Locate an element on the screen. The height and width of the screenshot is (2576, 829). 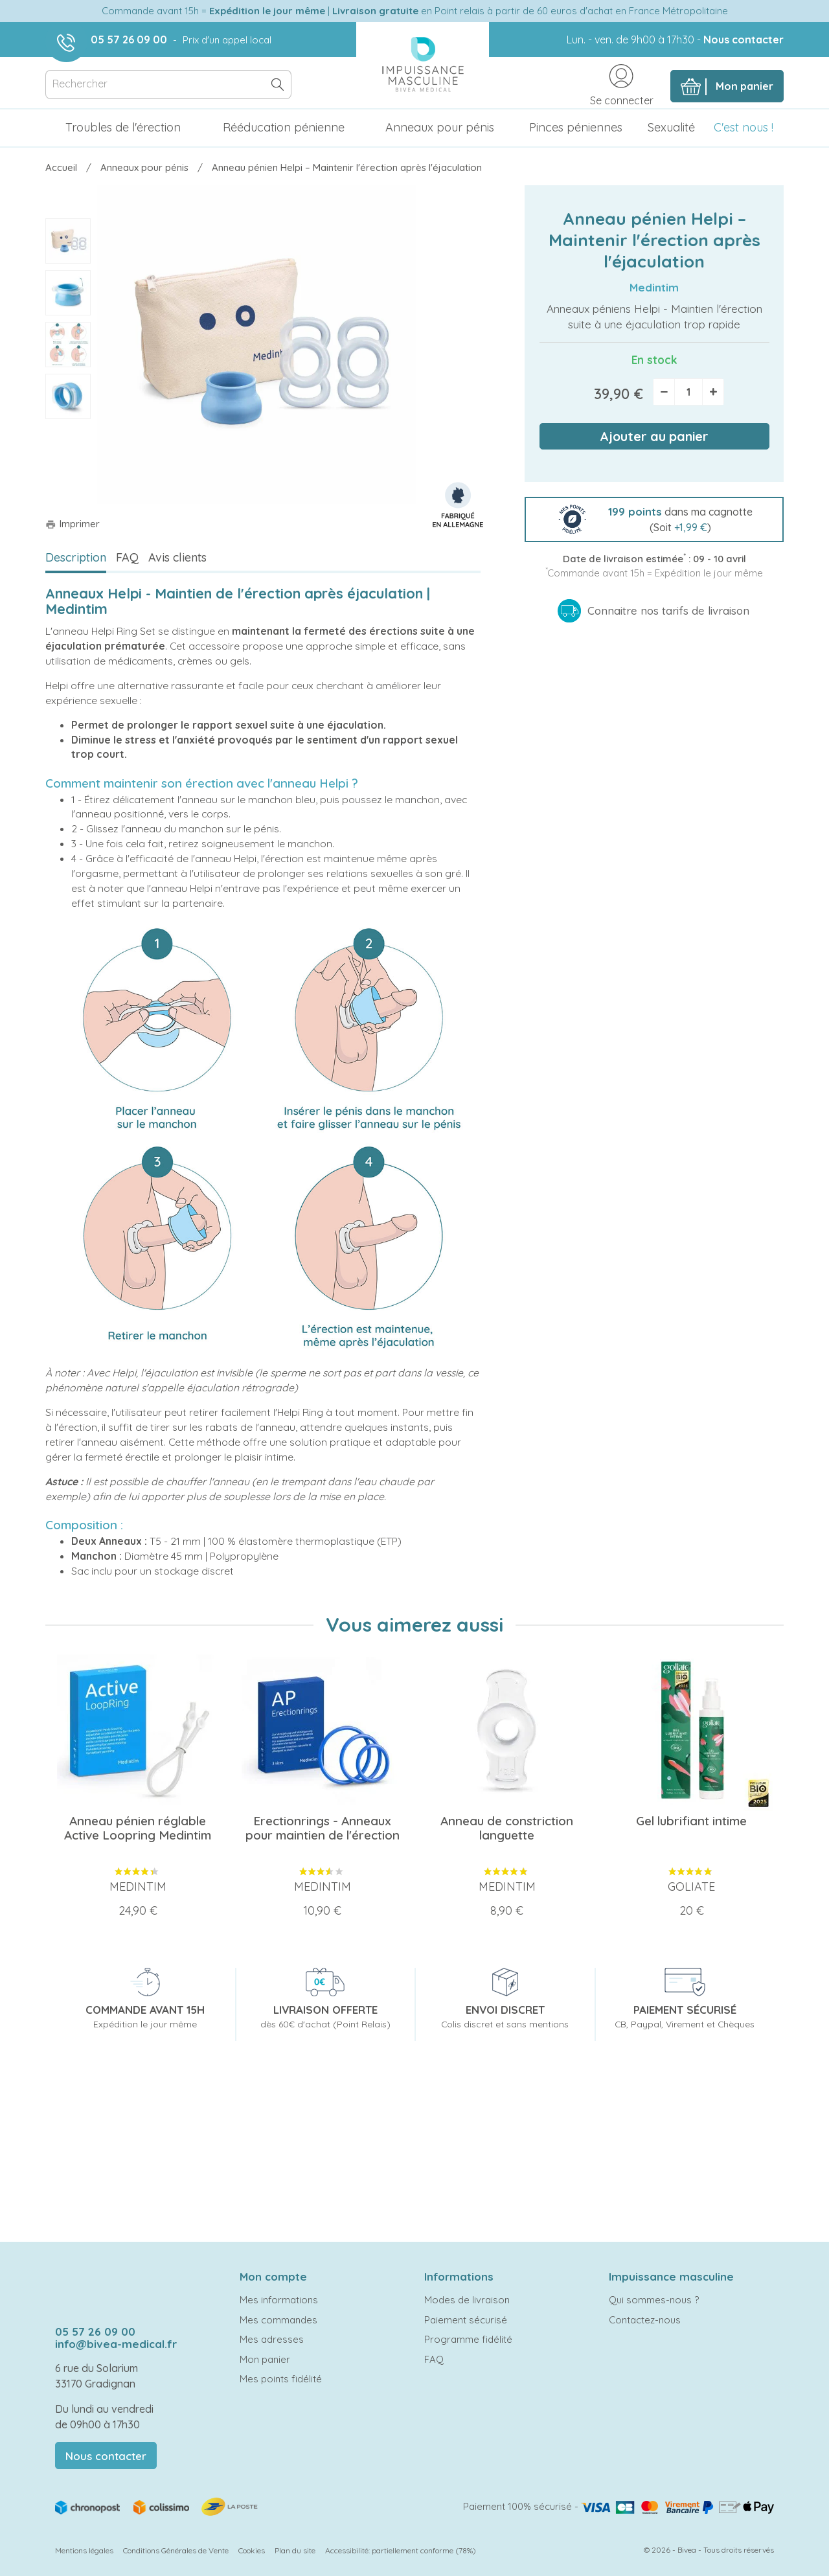
Anneau de constriction languette is located at coordinates (506, 1828).